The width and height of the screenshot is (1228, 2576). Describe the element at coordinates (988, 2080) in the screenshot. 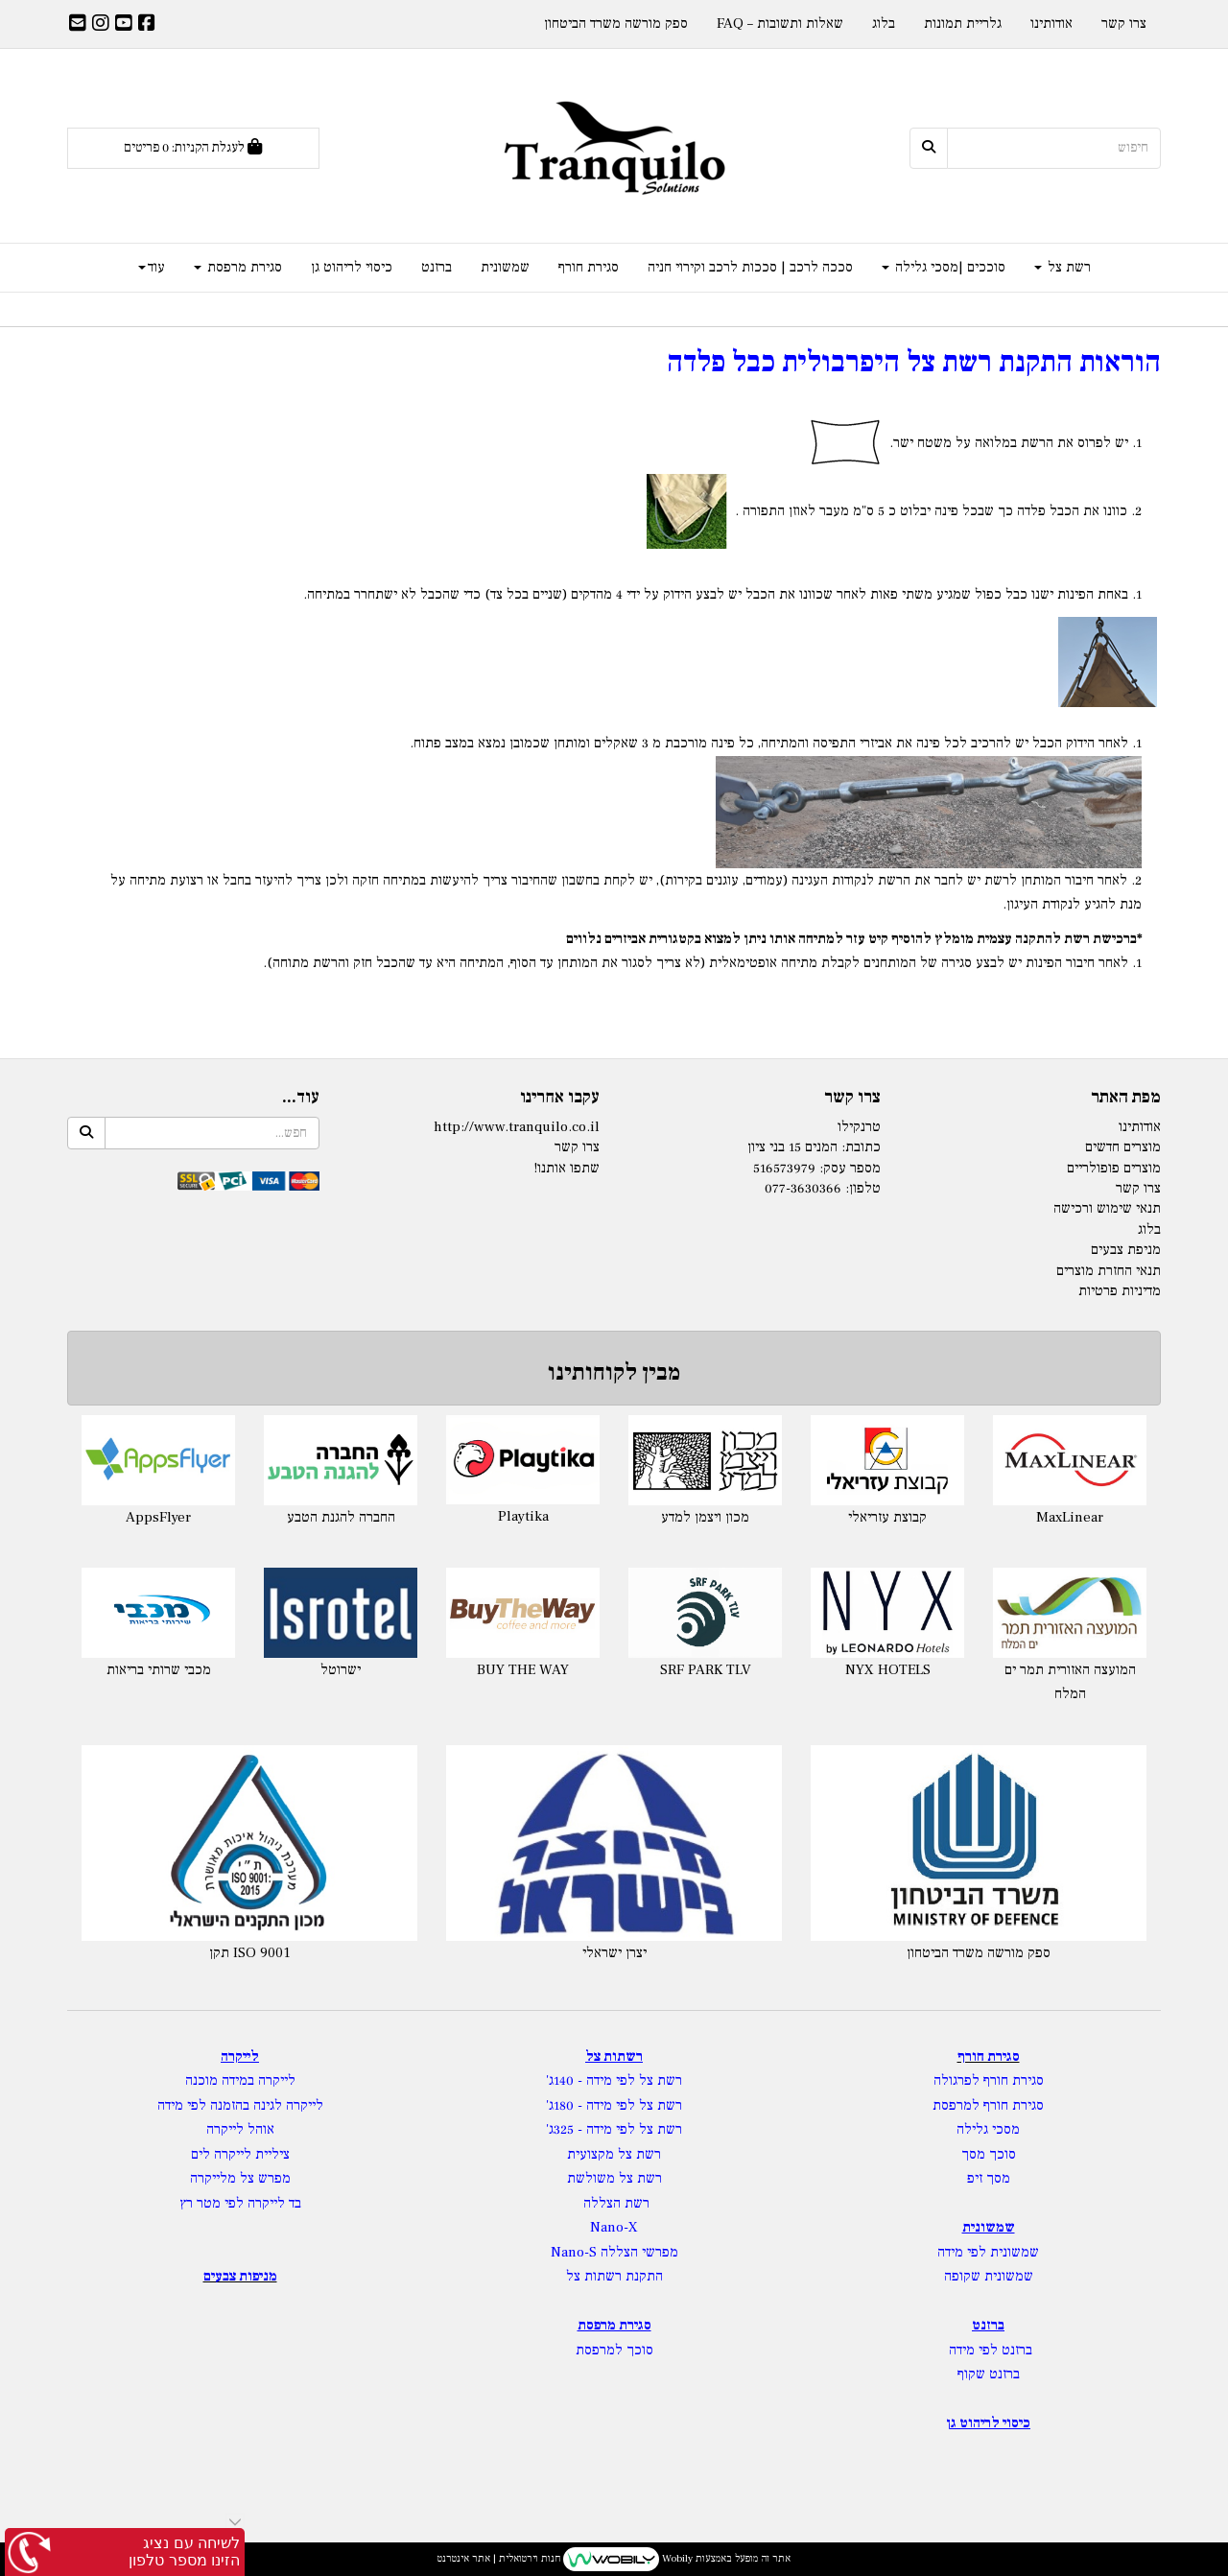

I see `סגירת חורף לפרגולה` at that location.